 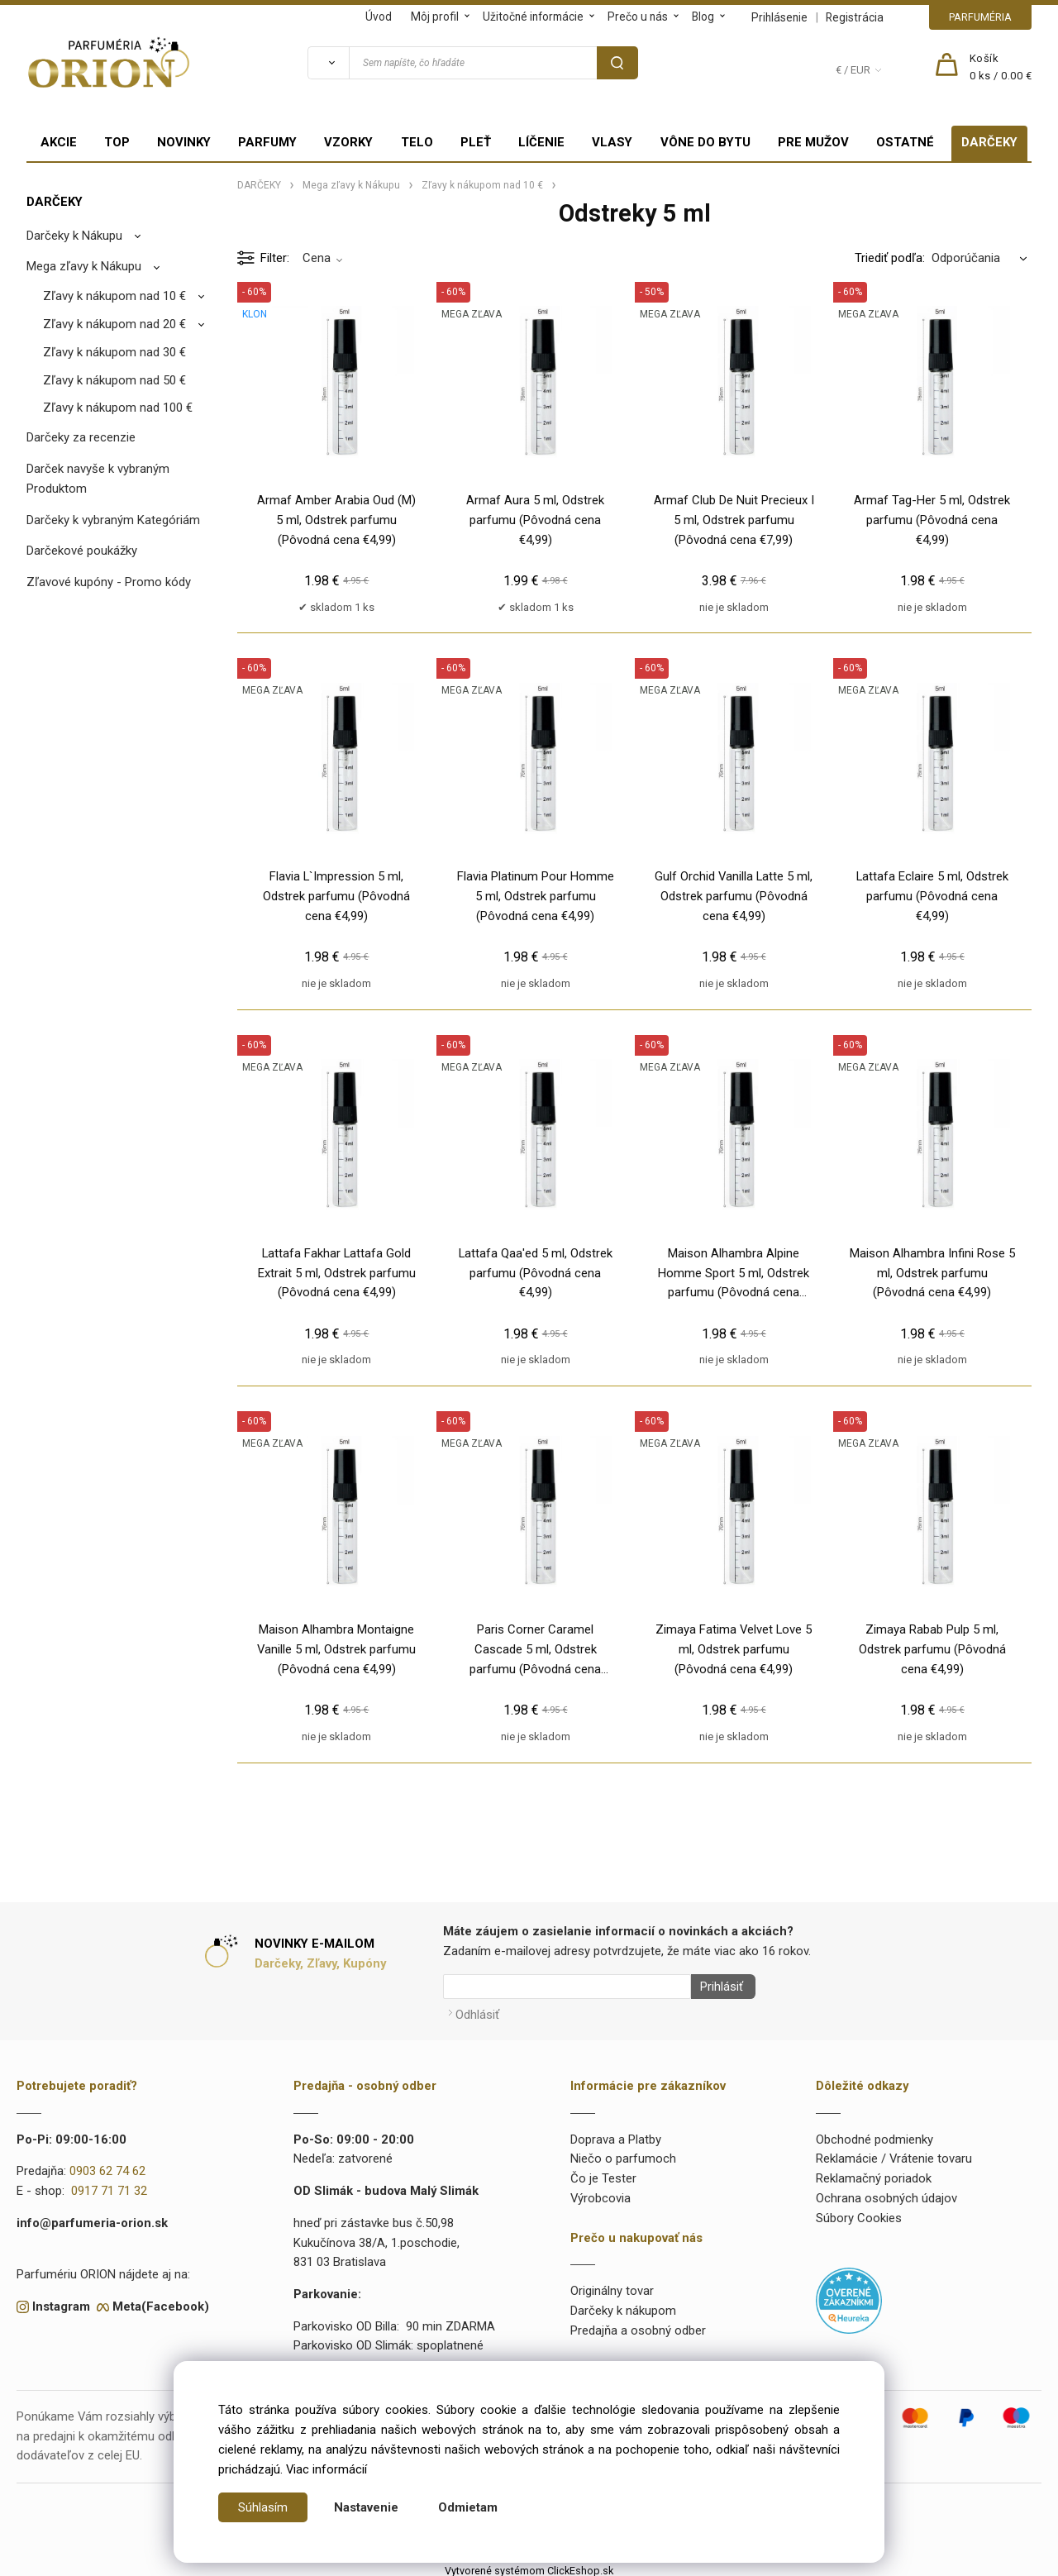 I want to click on Výrobcovia, so click(x=600, y=2193).